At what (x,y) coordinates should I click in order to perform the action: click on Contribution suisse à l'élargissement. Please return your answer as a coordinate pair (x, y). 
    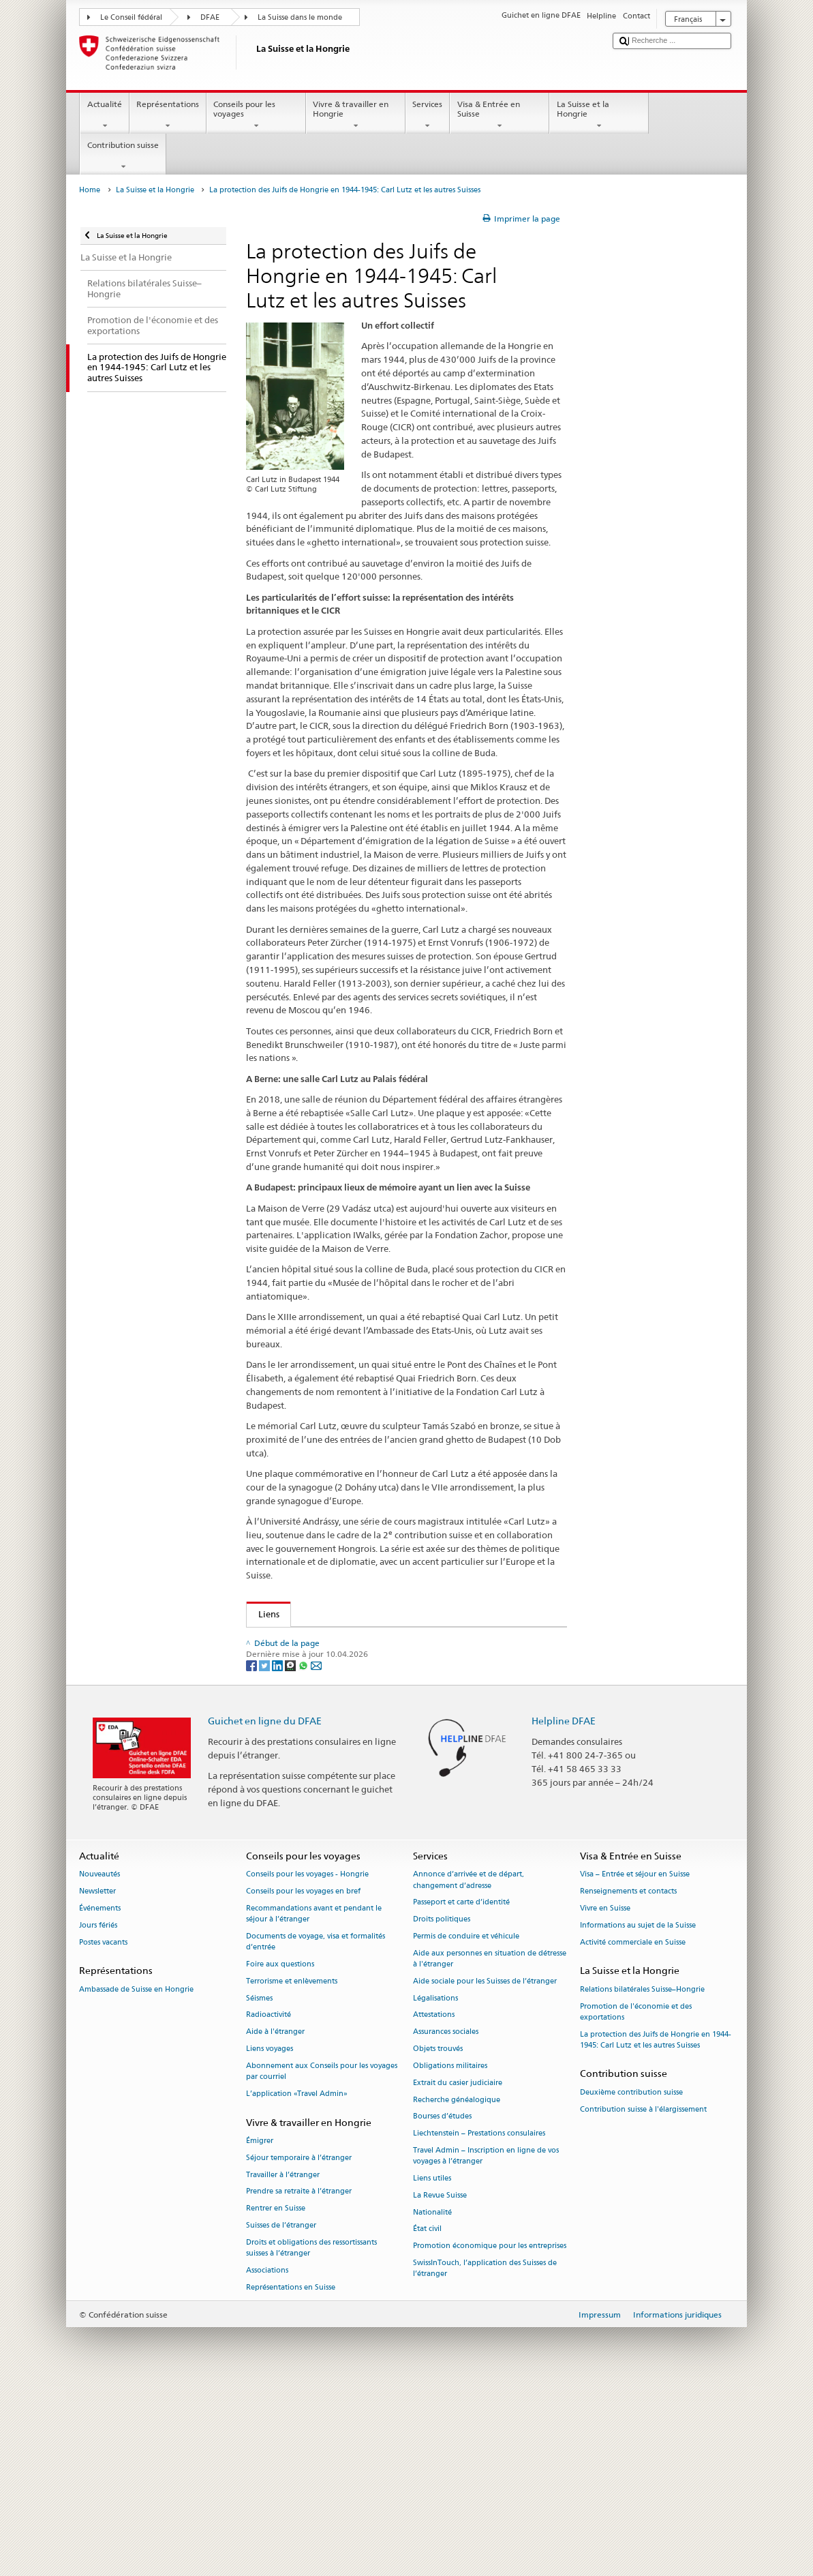
    Looking at the image, I should click on (643, 2296).